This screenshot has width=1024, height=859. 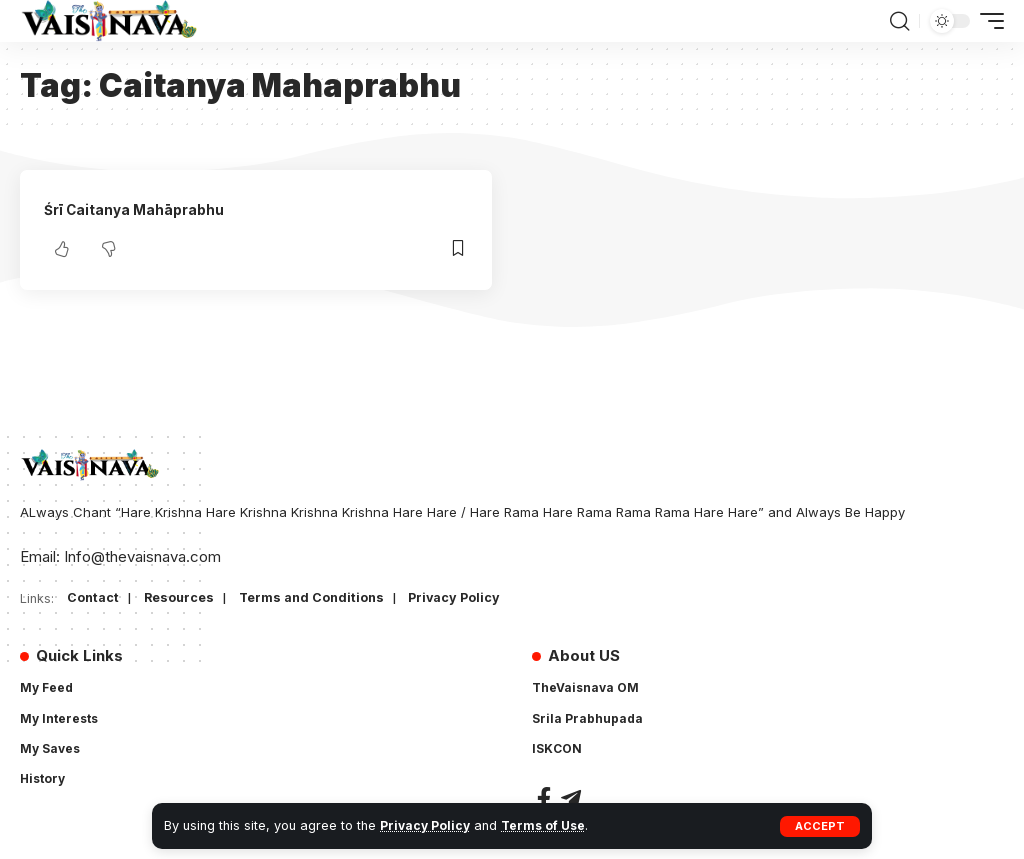 I want to click on Terms and Conditions, so click(x=316, y=598).